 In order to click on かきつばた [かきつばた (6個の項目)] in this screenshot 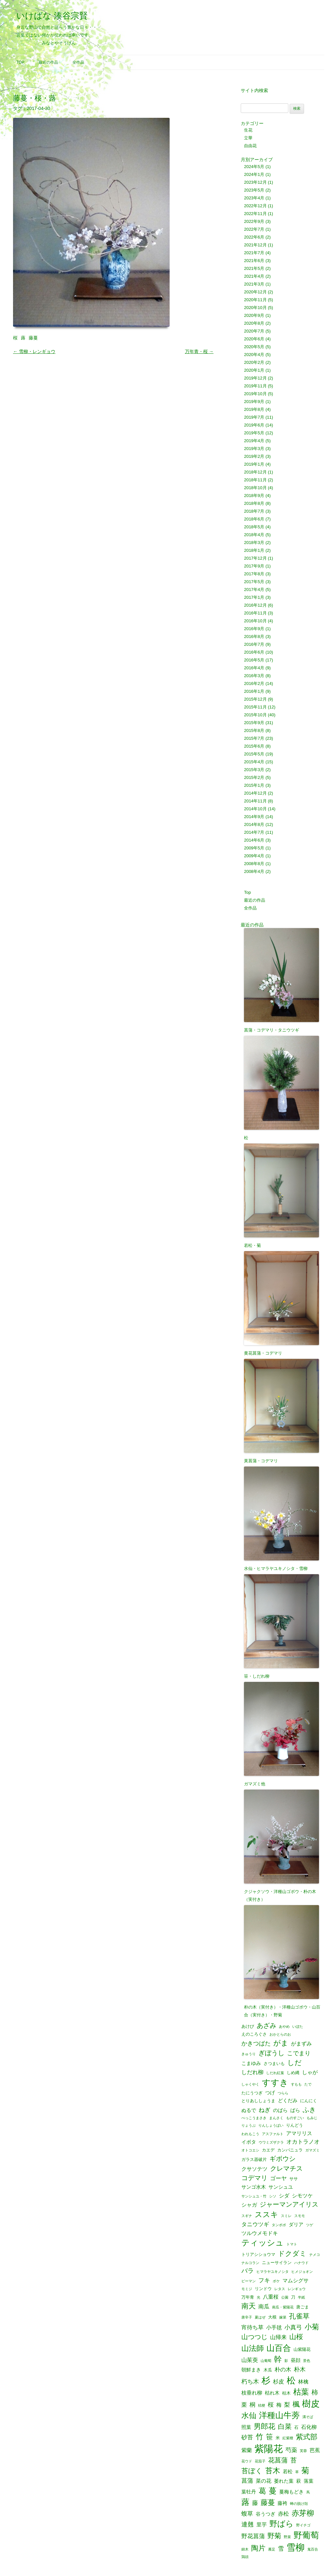, I will do `click(256, 2043)`.